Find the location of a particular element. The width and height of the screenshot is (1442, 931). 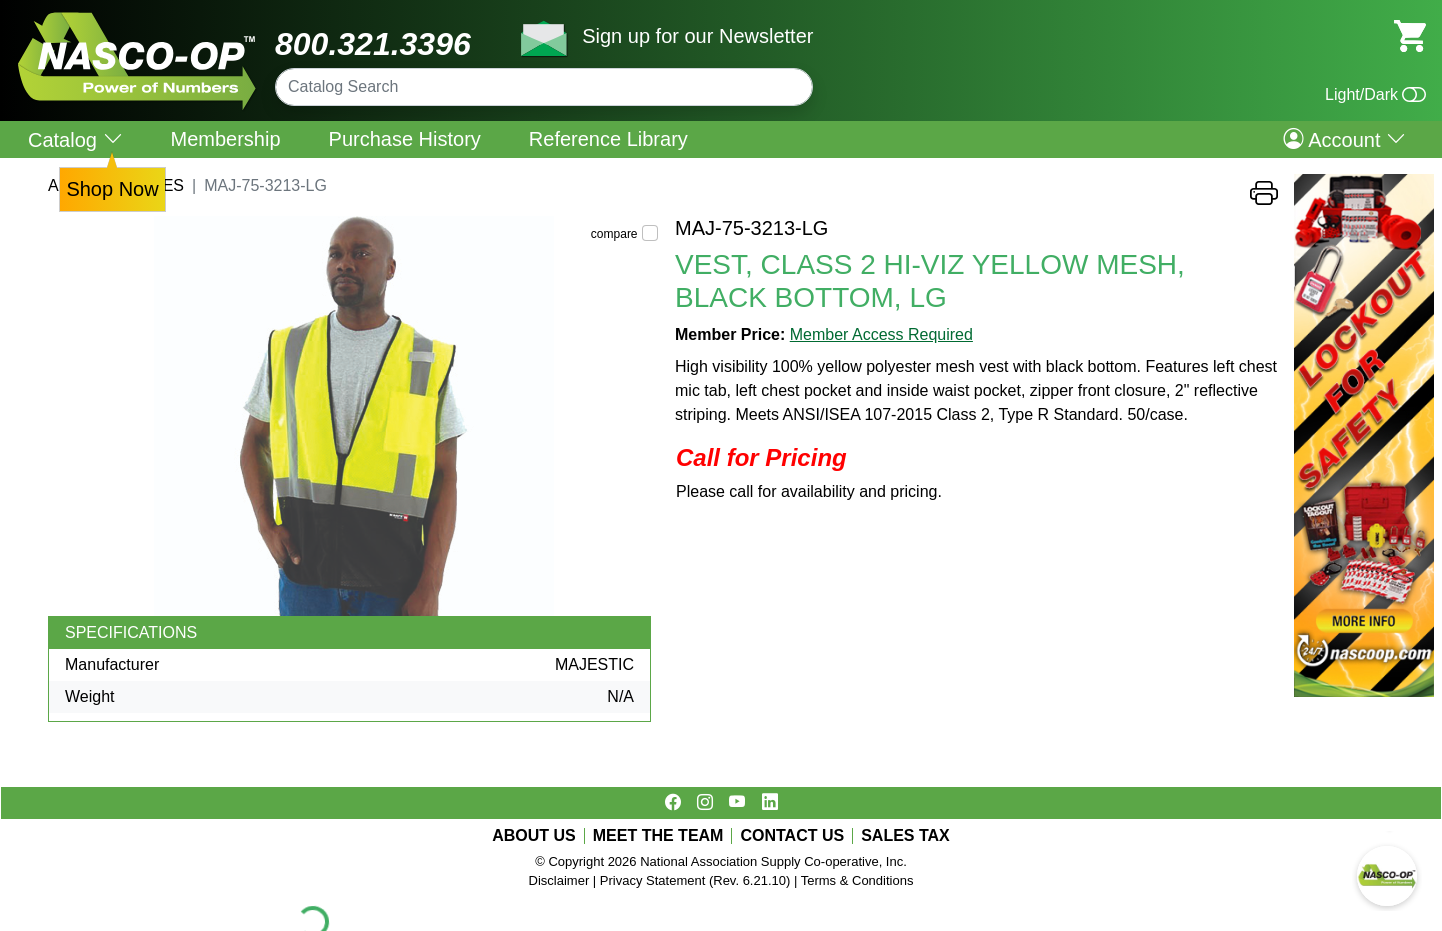

Member Access Required is located at coordinates (881, 334).